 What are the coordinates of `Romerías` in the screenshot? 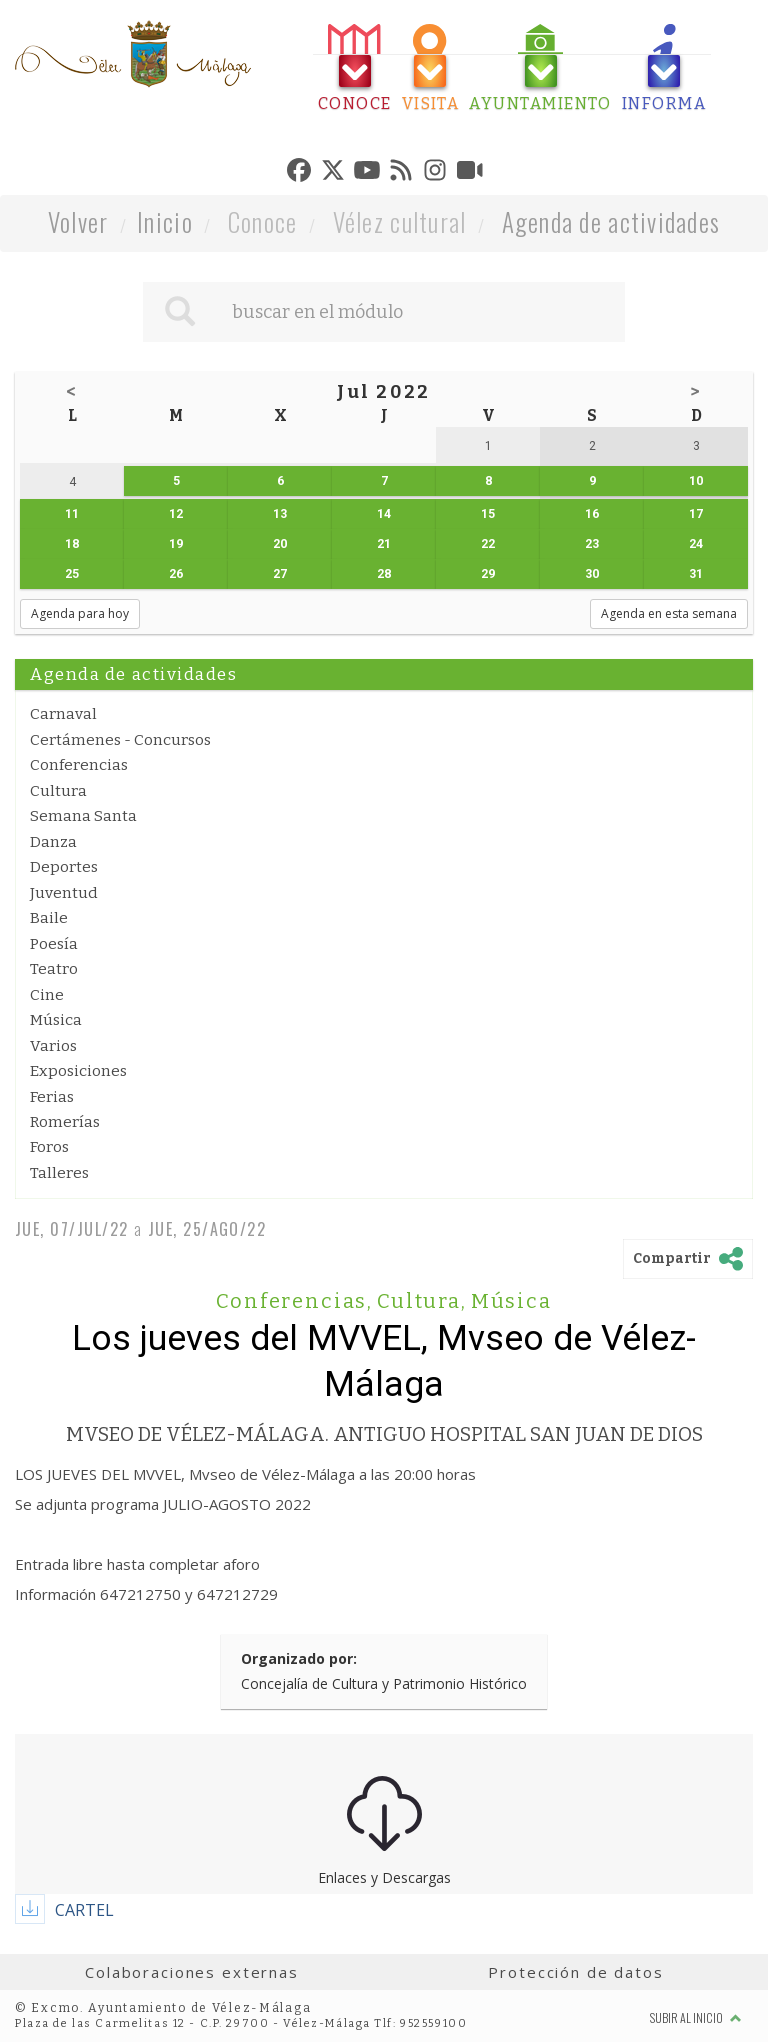 It's located at (65, 1122).